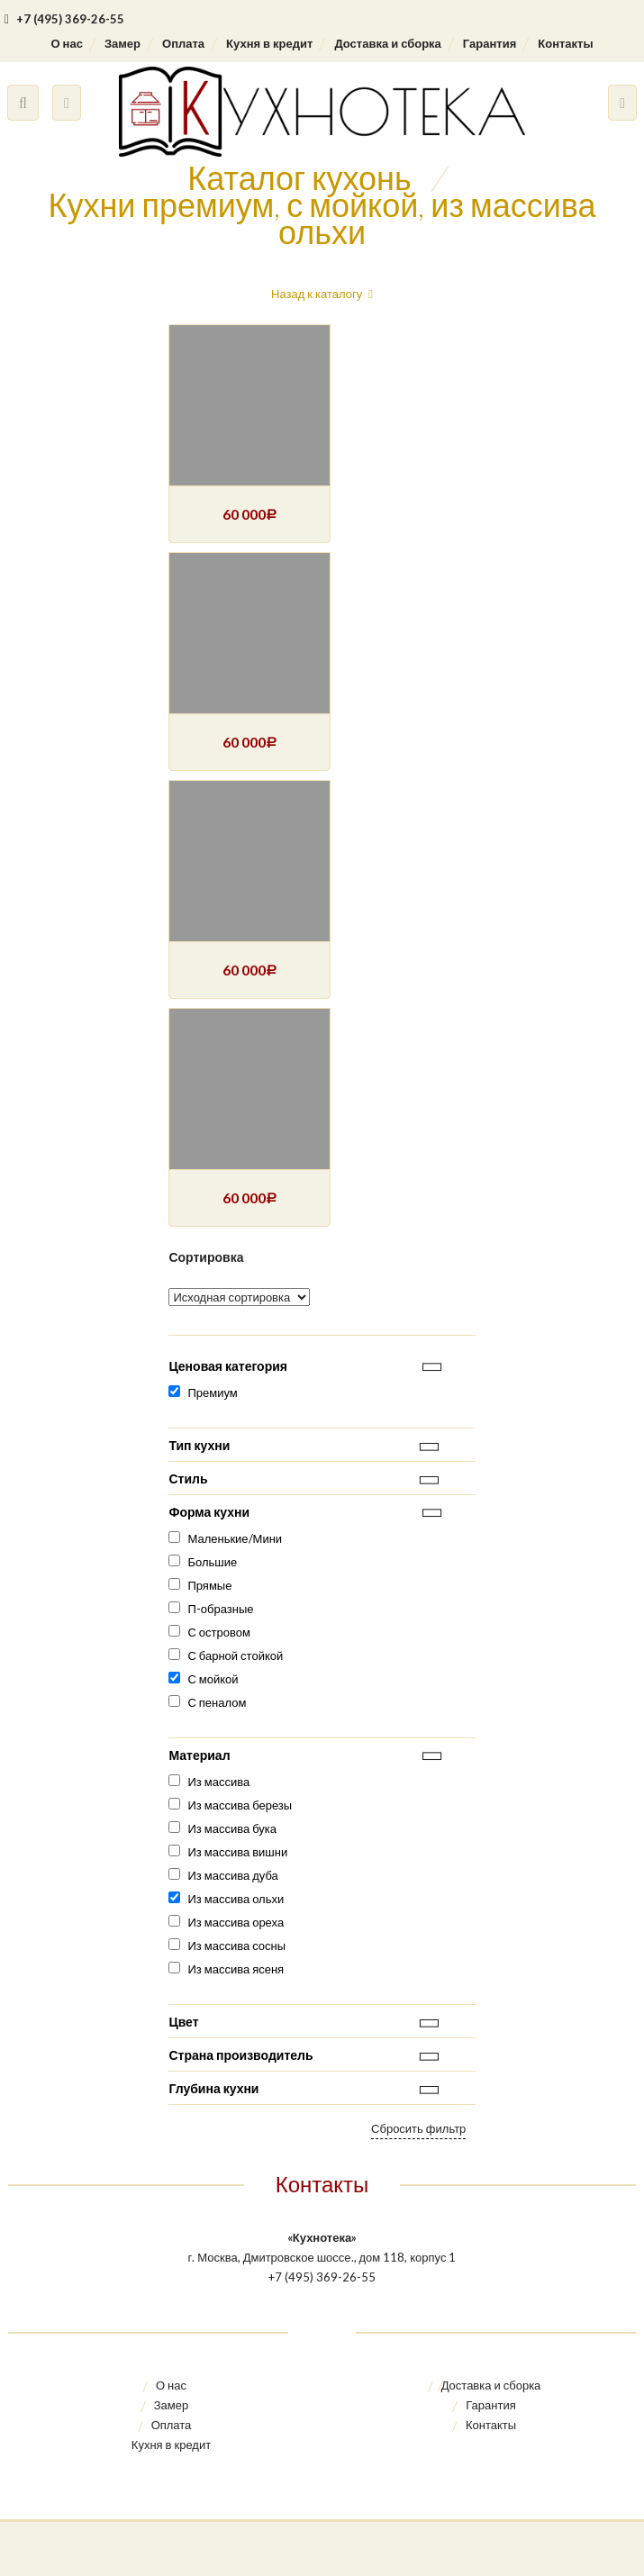 The image size is (644, 2576). I want to click on Из массива, so click(218, 1781).